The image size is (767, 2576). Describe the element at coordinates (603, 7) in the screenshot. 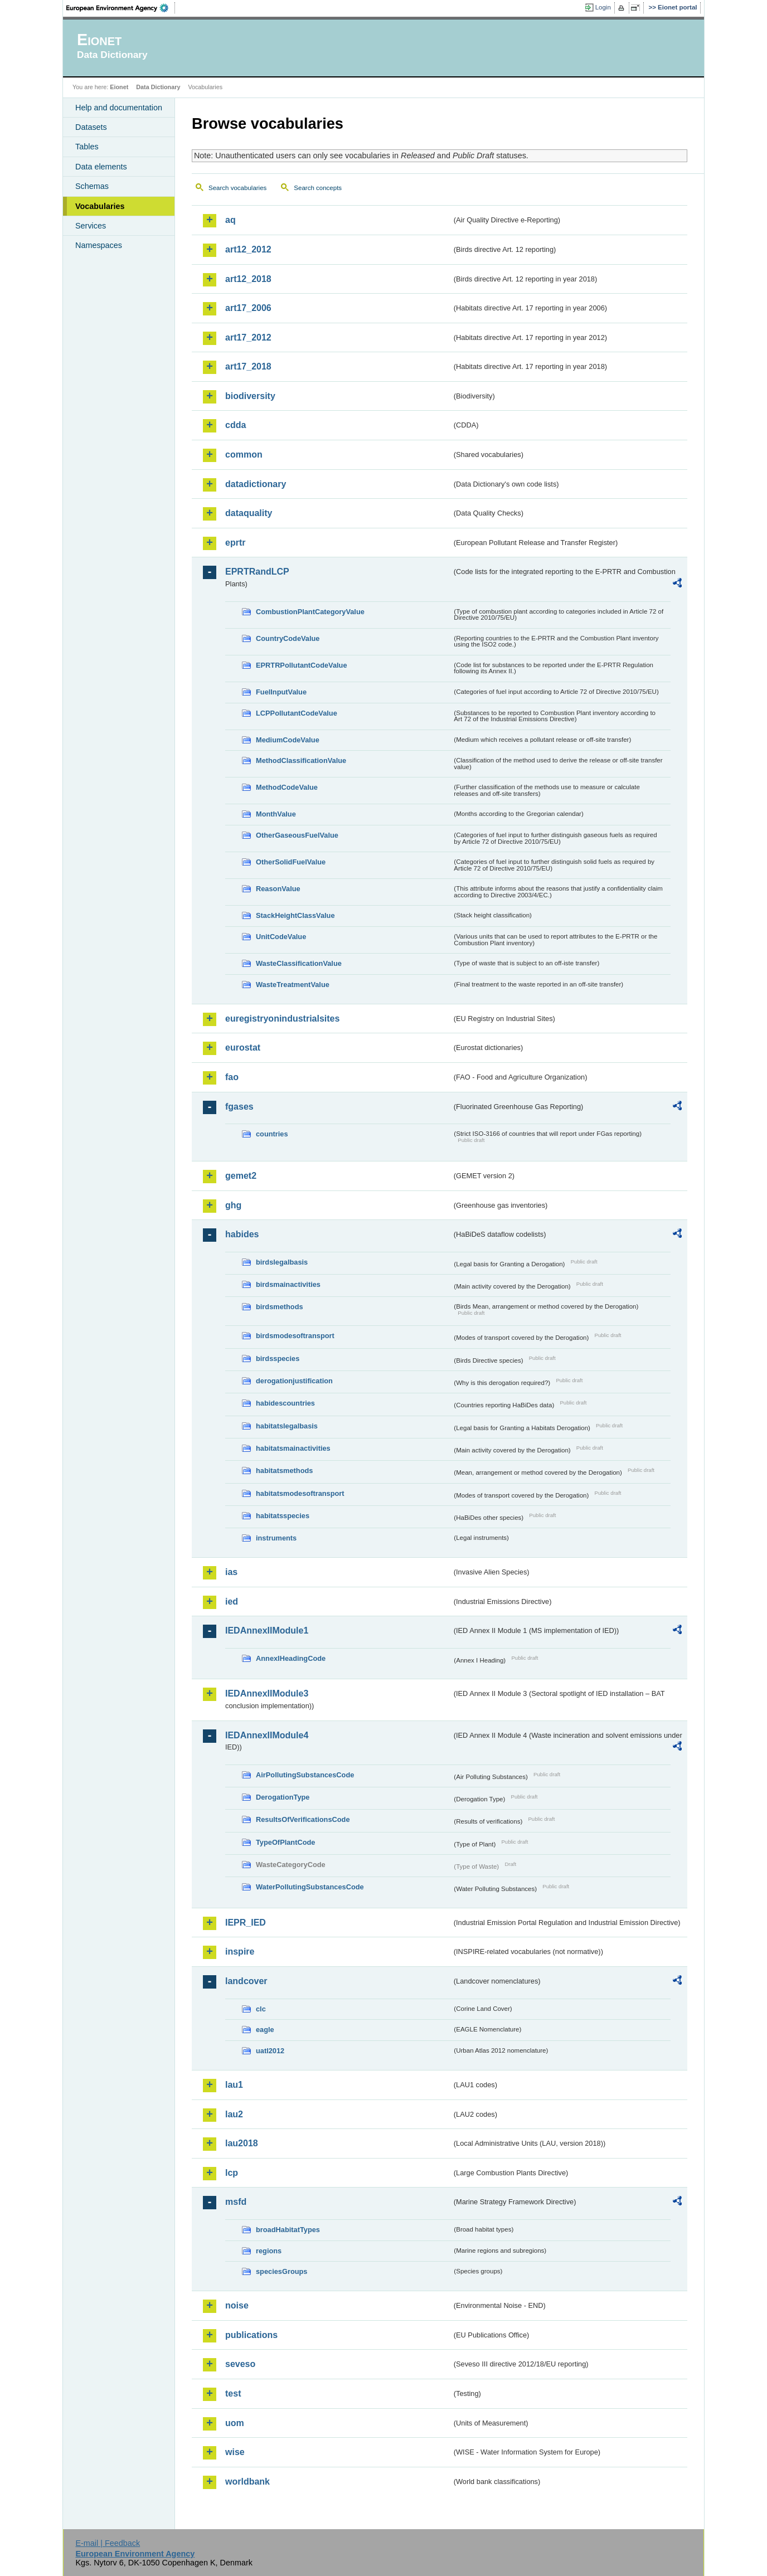

I see `Login` at that location.